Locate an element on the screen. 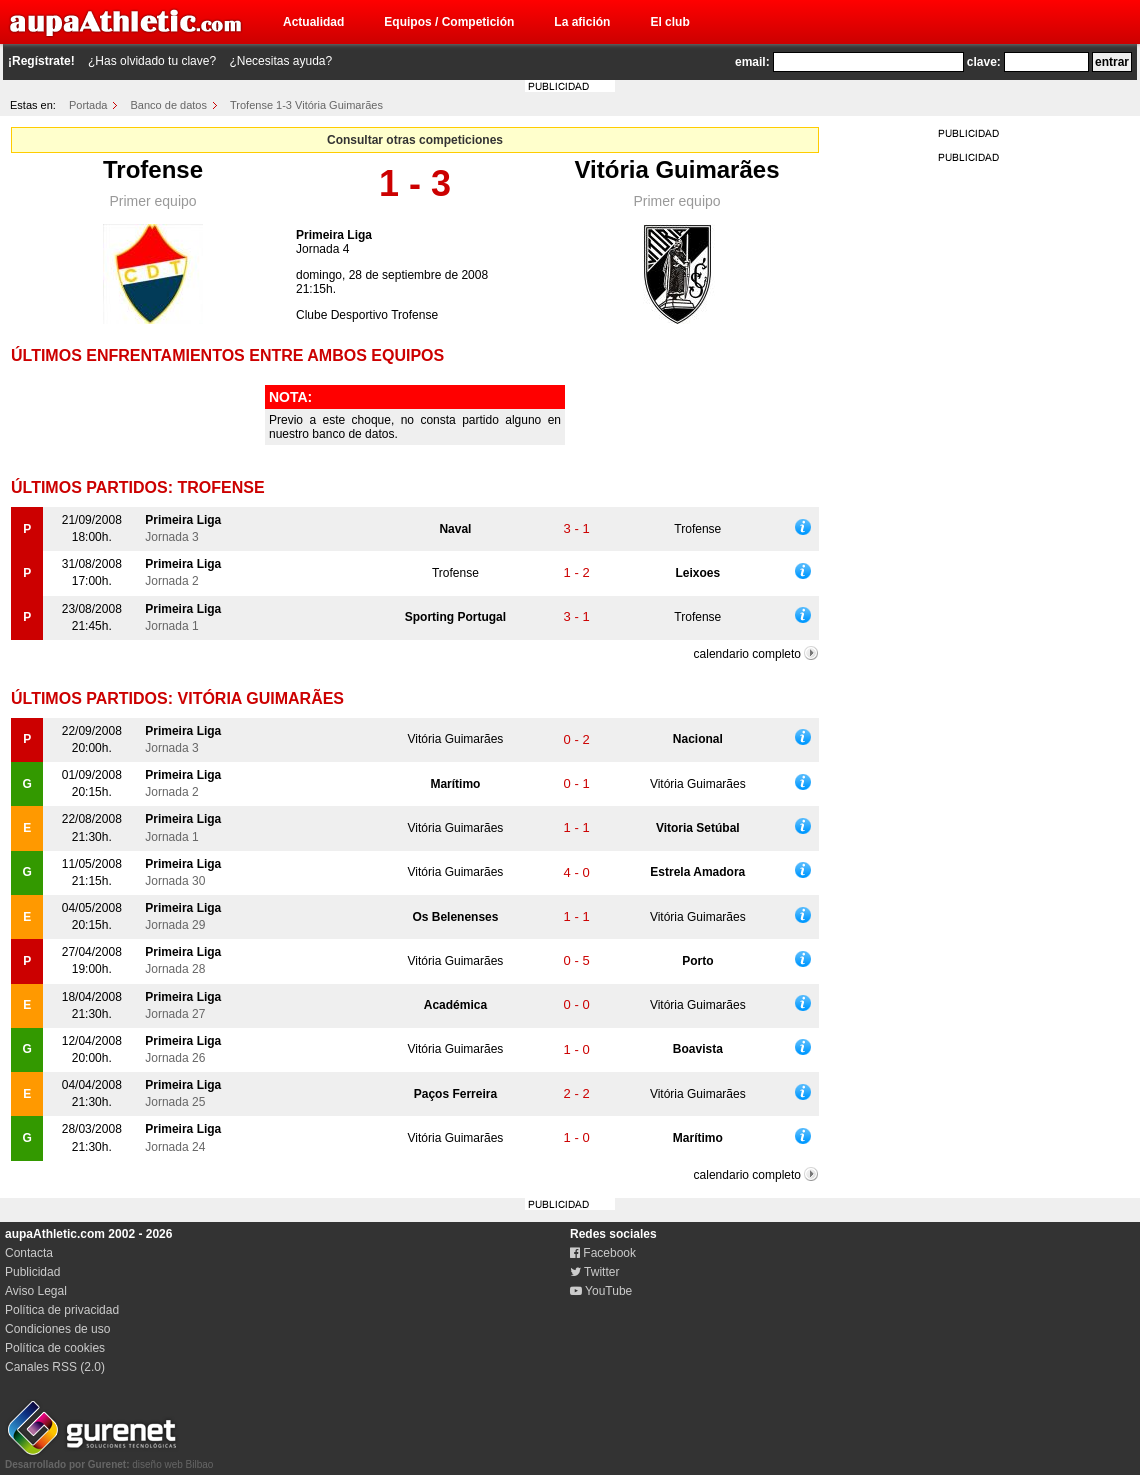  Trofense is located at coordinates (153, 169).